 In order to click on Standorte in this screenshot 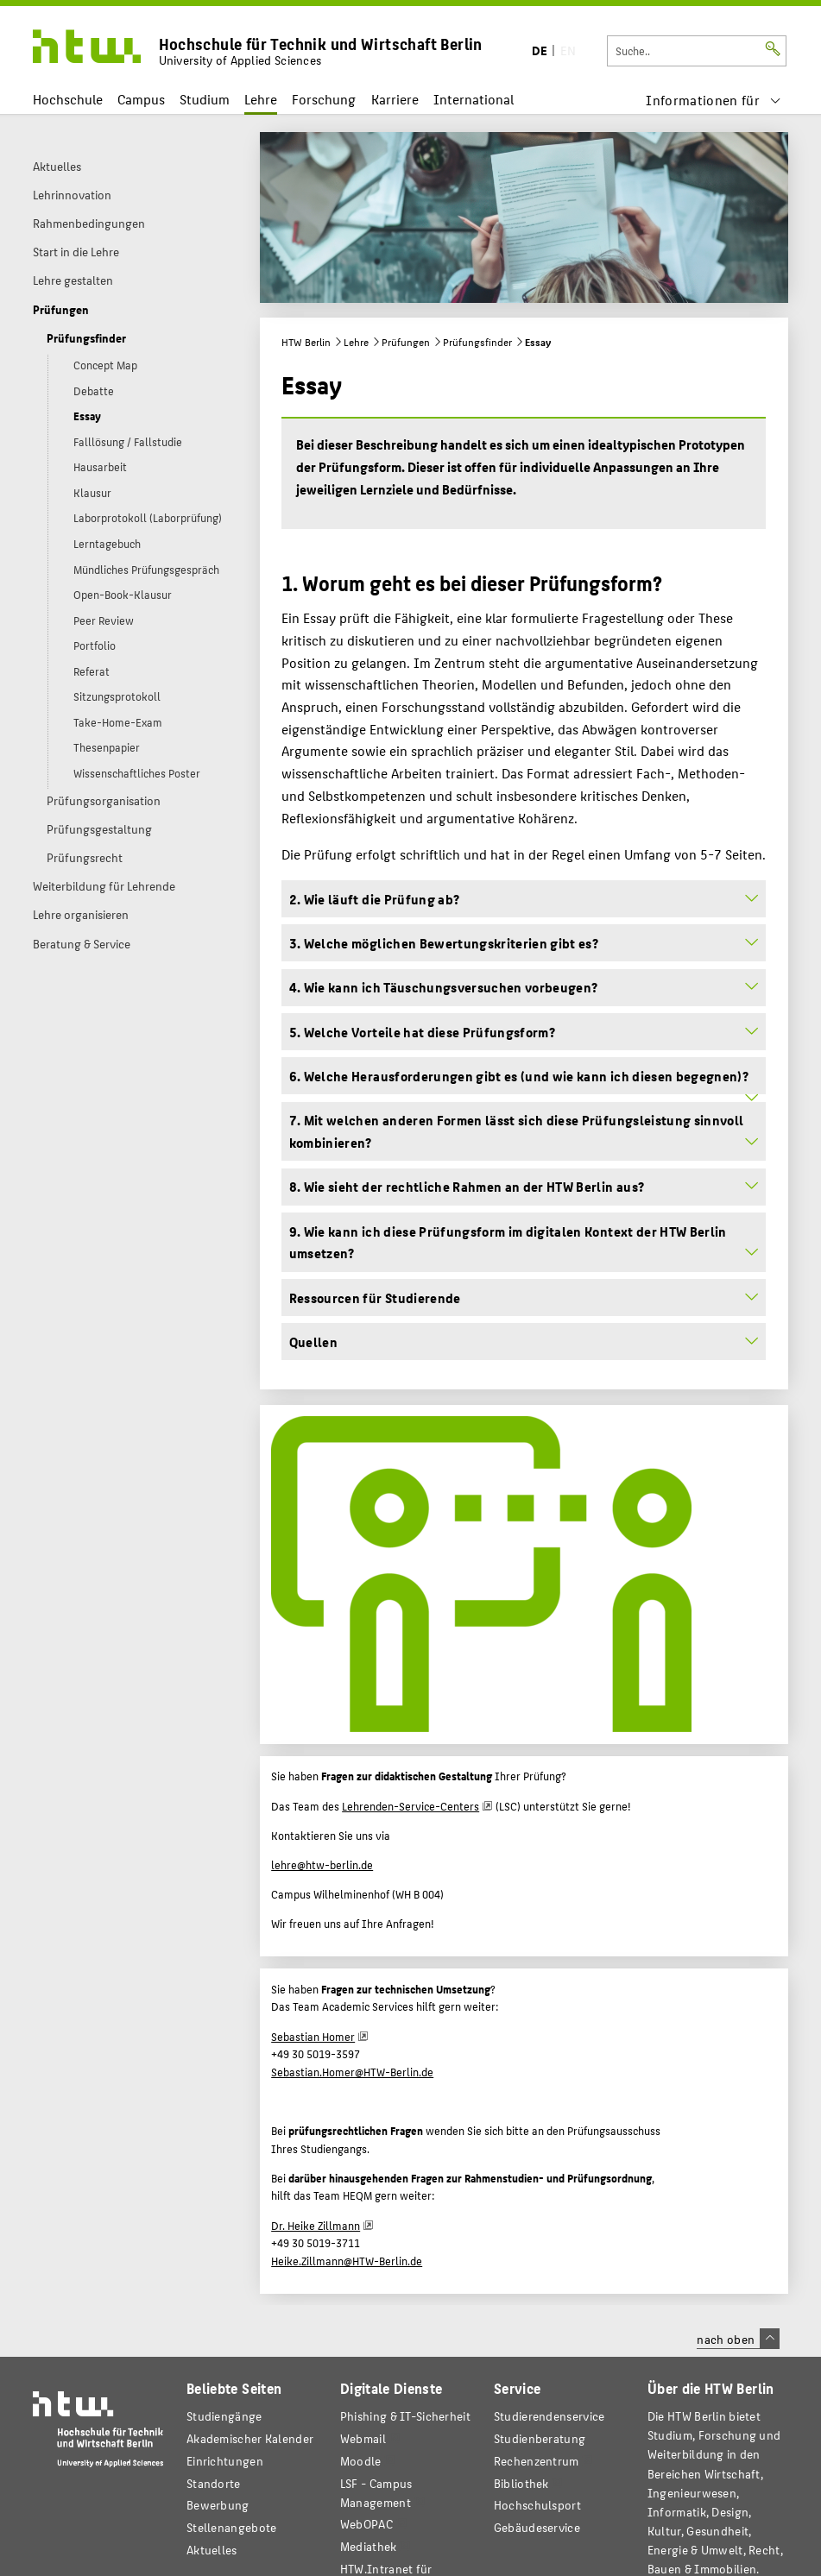, I will do `click(213, 2483)`.